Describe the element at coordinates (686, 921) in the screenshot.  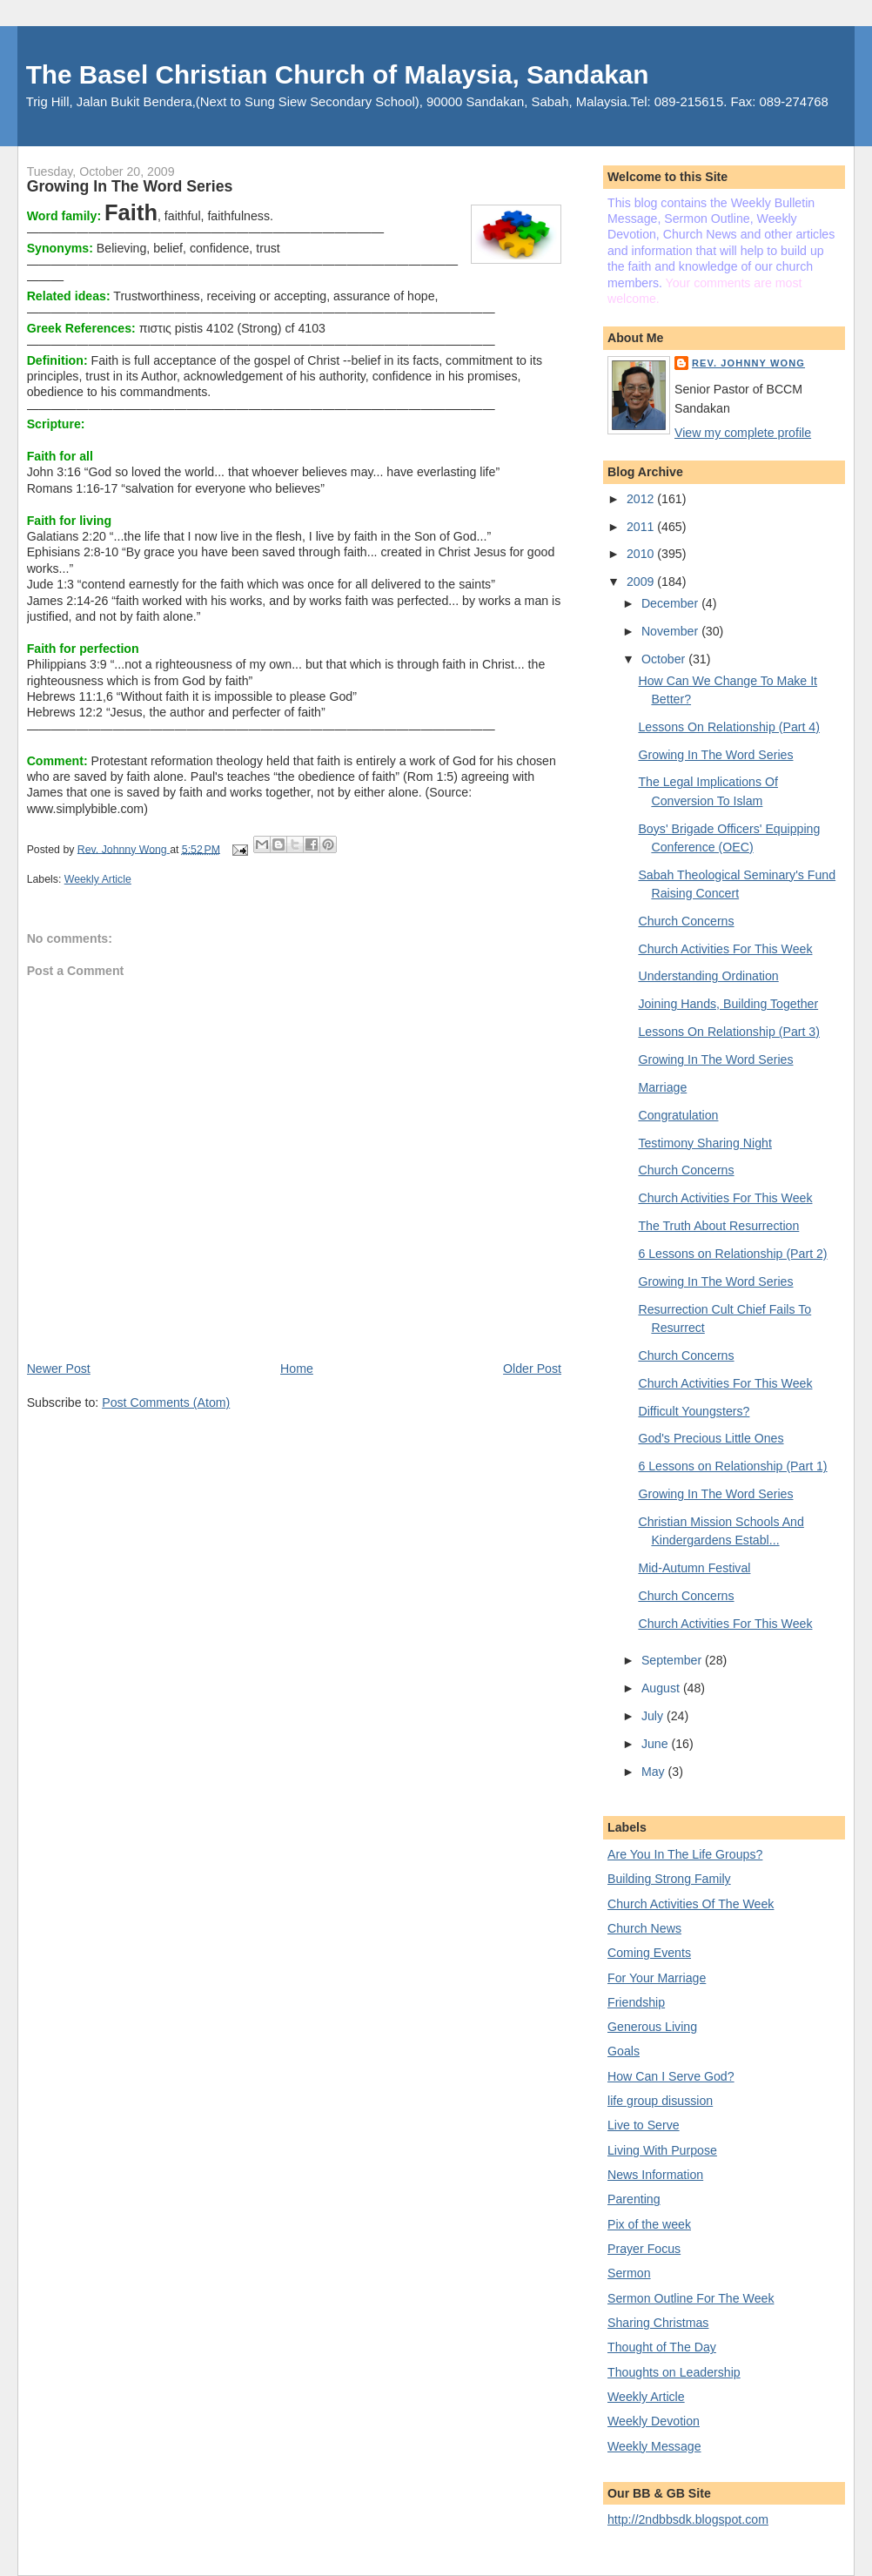
I see `Church Concerns` at that location.